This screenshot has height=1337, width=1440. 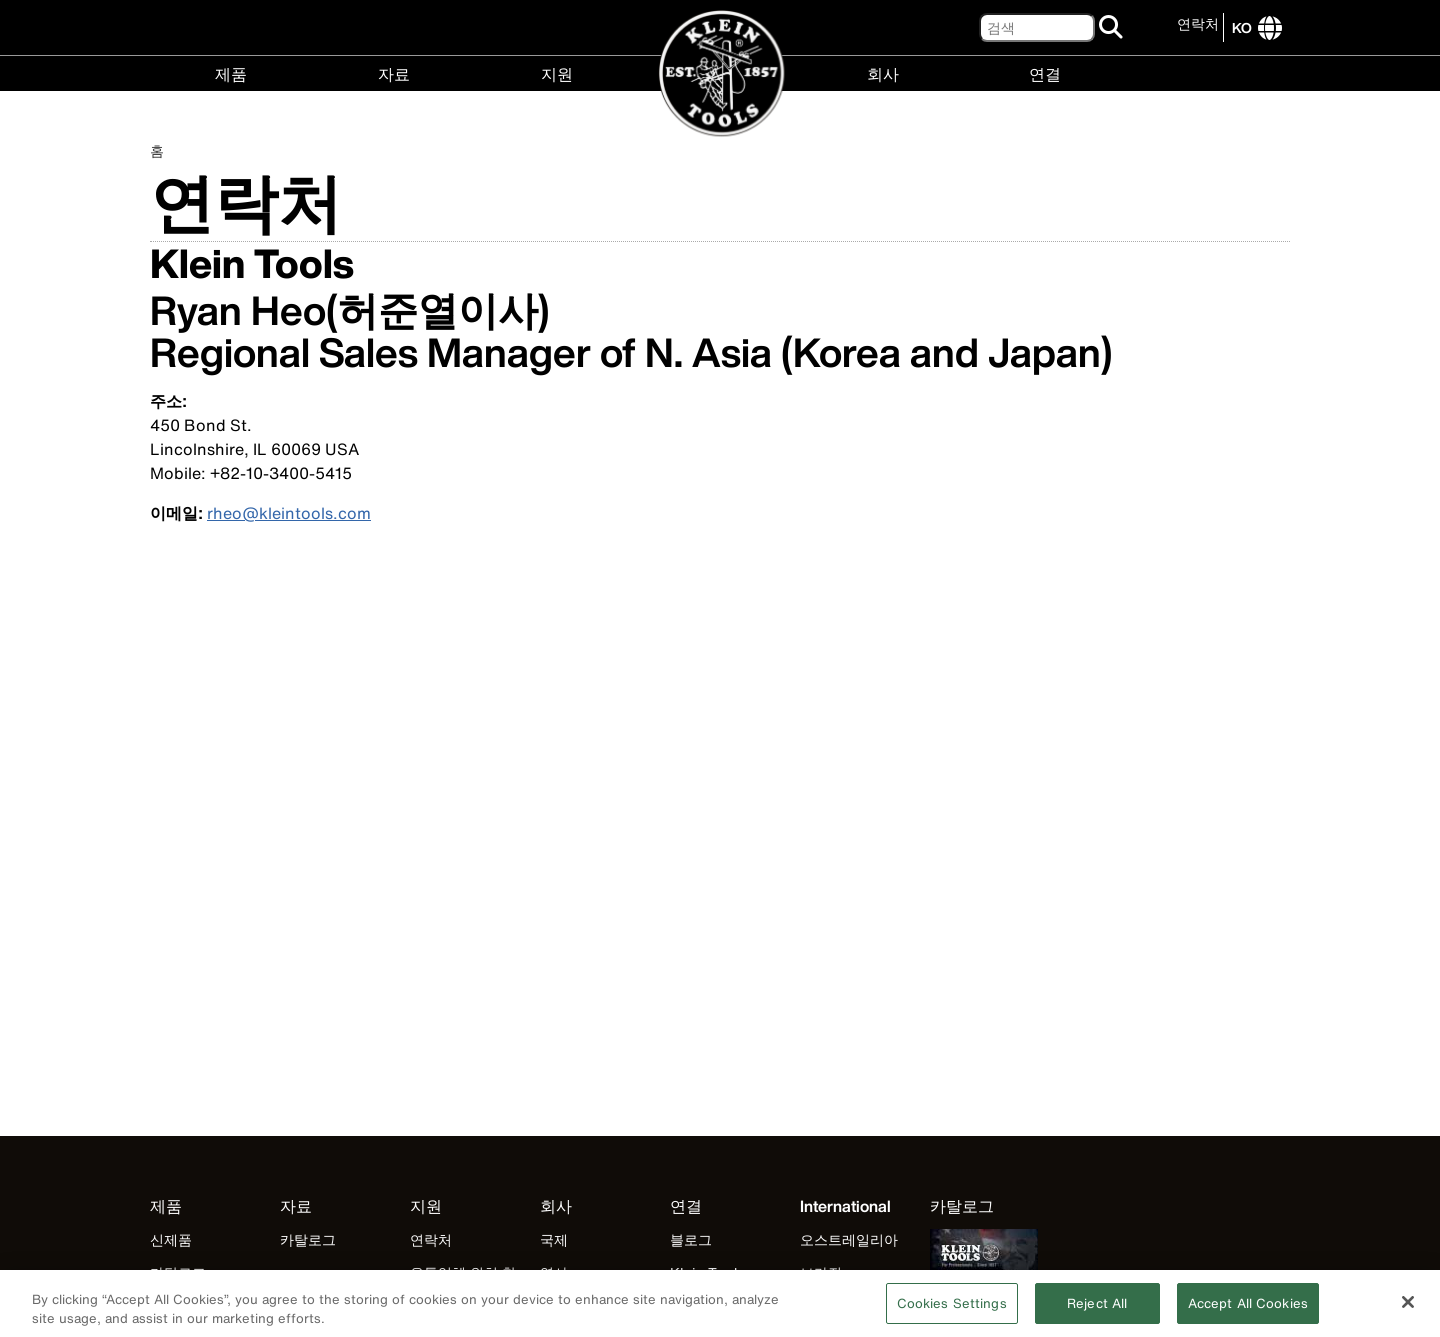 I want to click on Reject All, so click(x=1097, y=1310).